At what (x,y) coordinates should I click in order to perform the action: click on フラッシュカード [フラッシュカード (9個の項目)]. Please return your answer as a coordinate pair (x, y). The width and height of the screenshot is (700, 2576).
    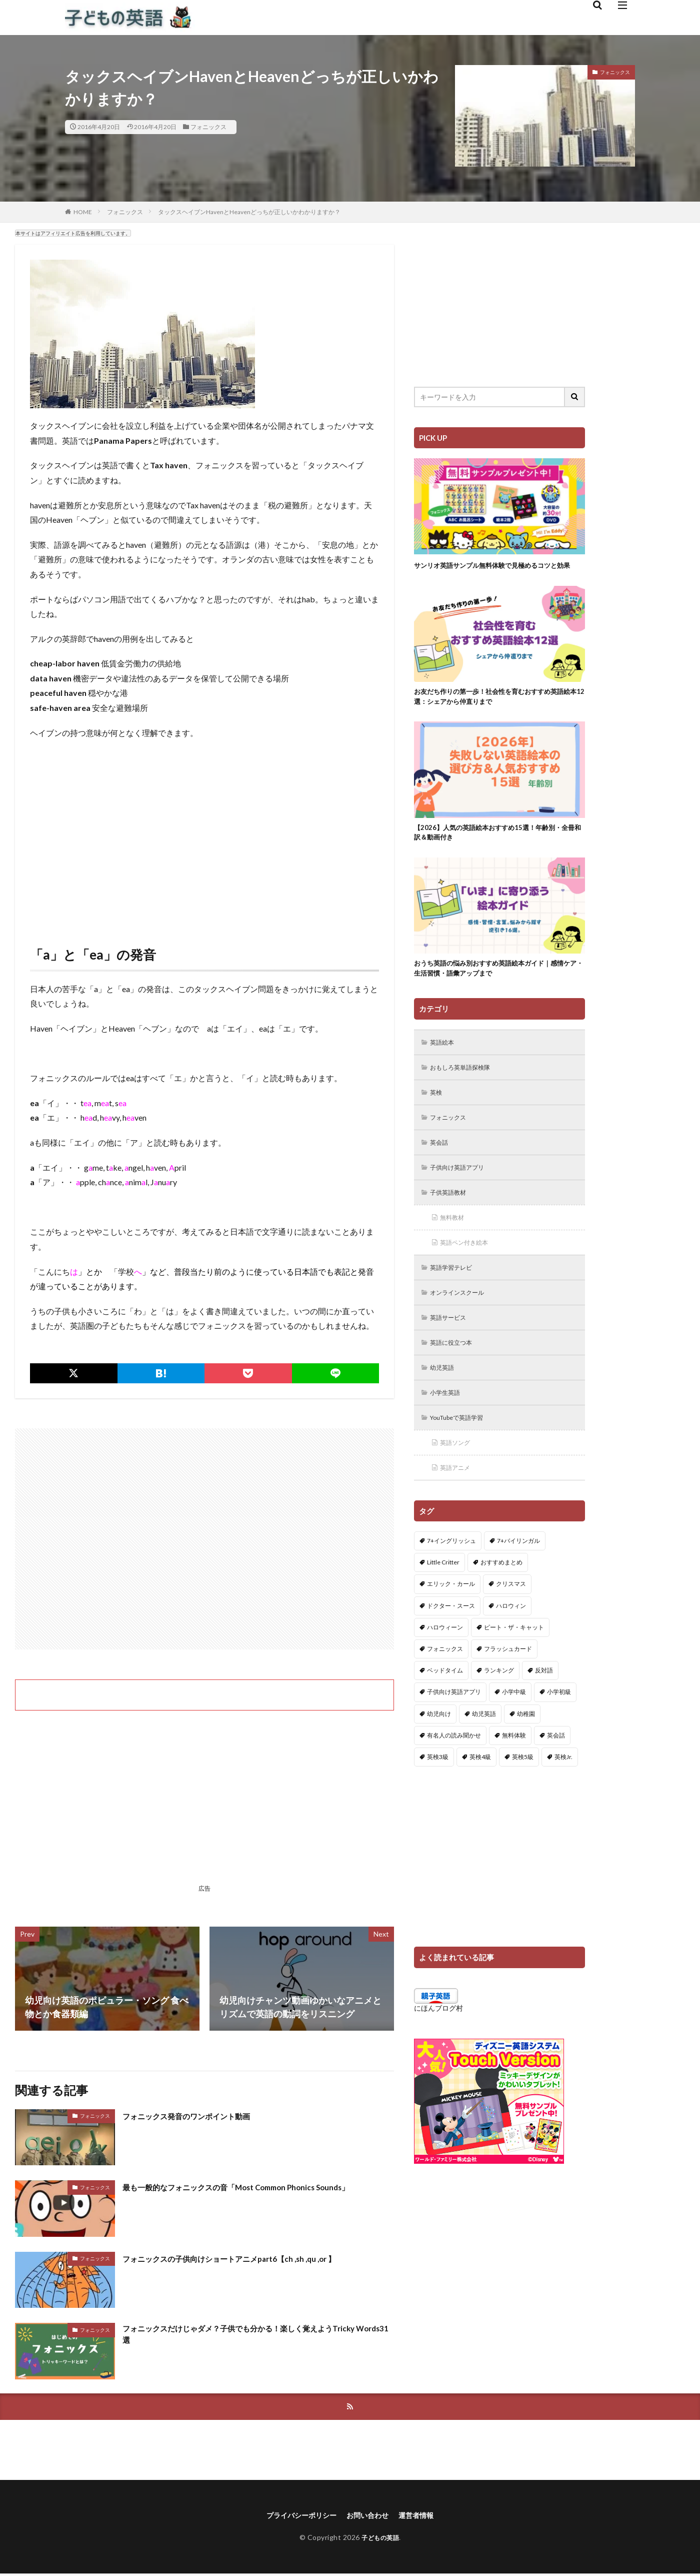
    Looking at the image, I should click on (508, 1686).